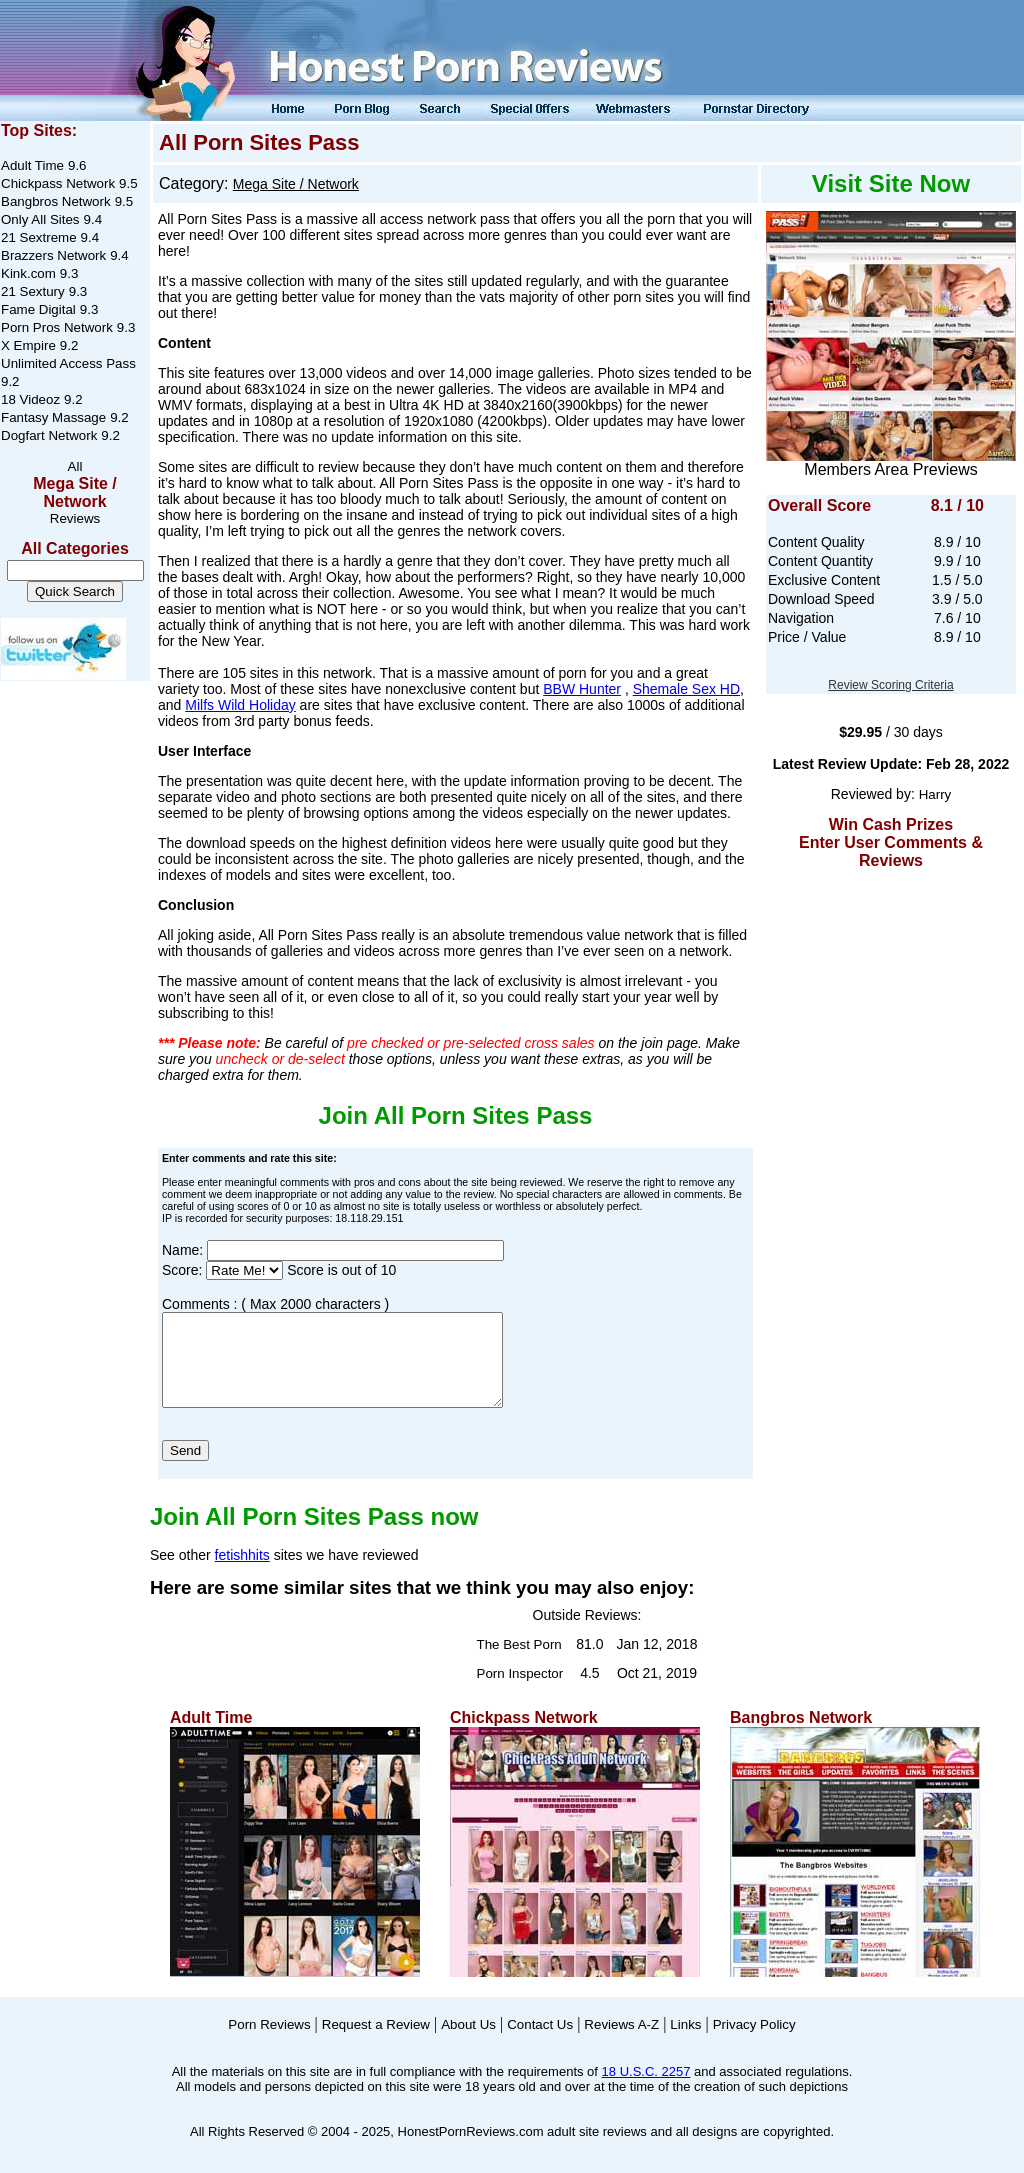  I want to click on Fantasy Massage, so click(53, 417).